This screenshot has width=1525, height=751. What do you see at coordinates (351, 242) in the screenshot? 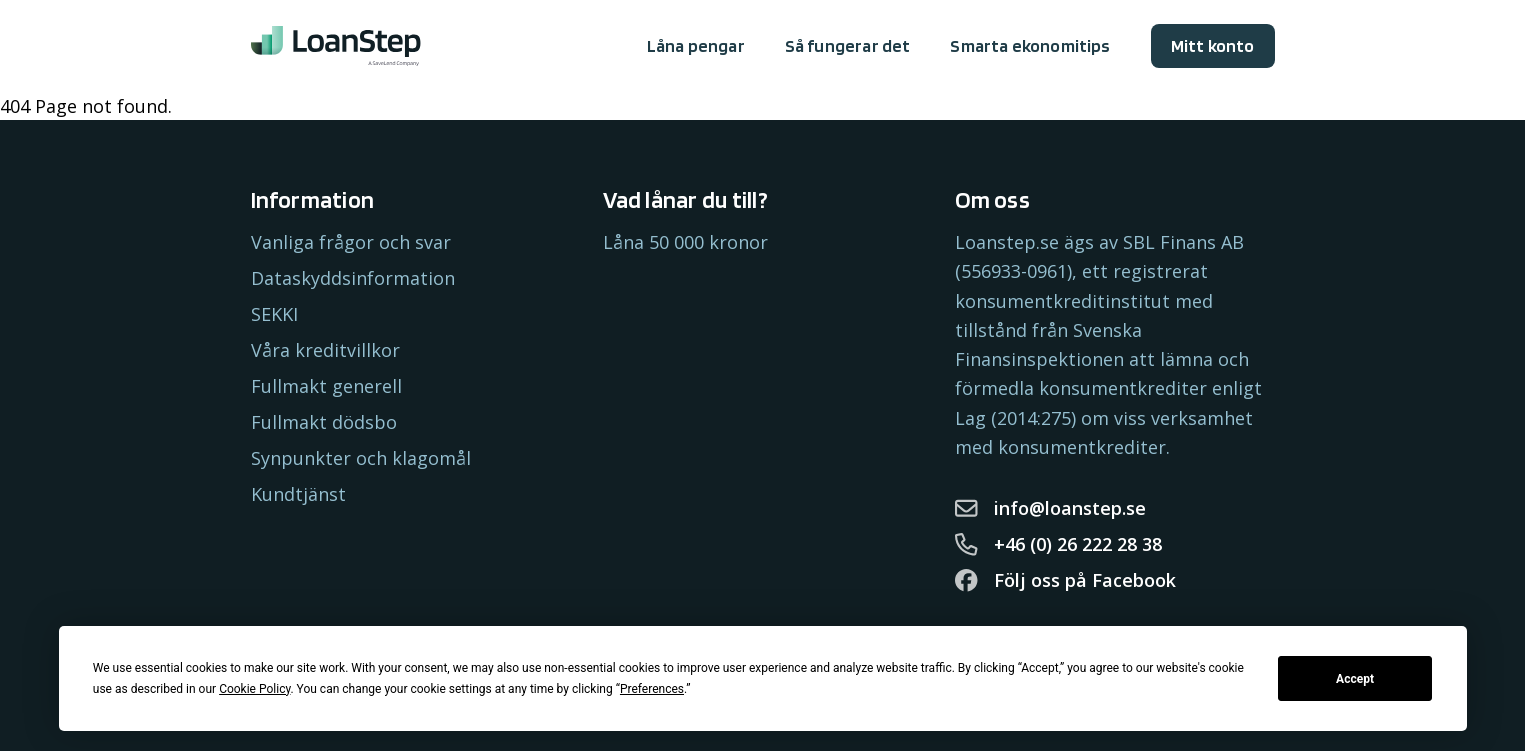
I see `Vanliga frågor och svar` at bounding box center [351, 242].